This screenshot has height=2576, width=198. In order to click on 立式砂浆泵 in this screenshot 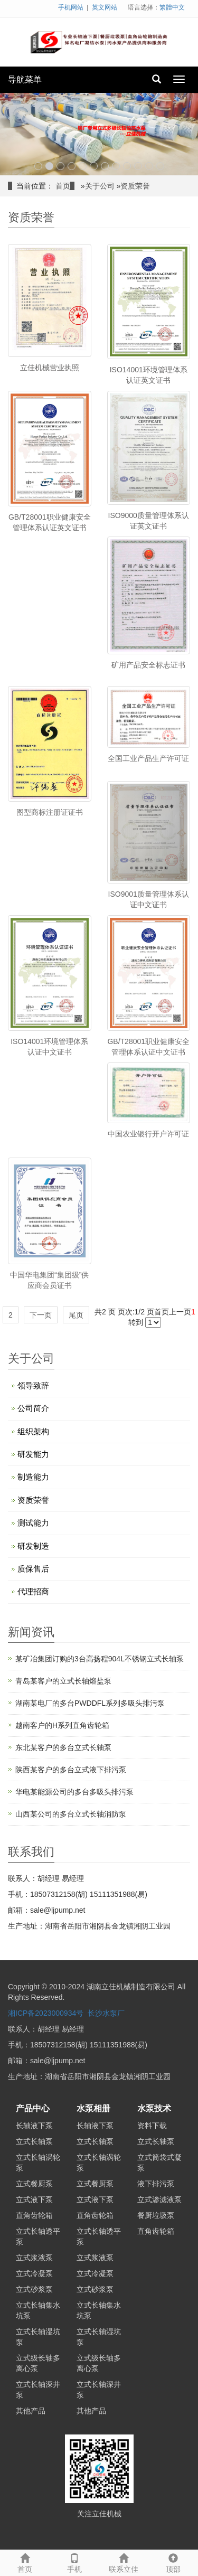, I will do `click(34, 2289)`.